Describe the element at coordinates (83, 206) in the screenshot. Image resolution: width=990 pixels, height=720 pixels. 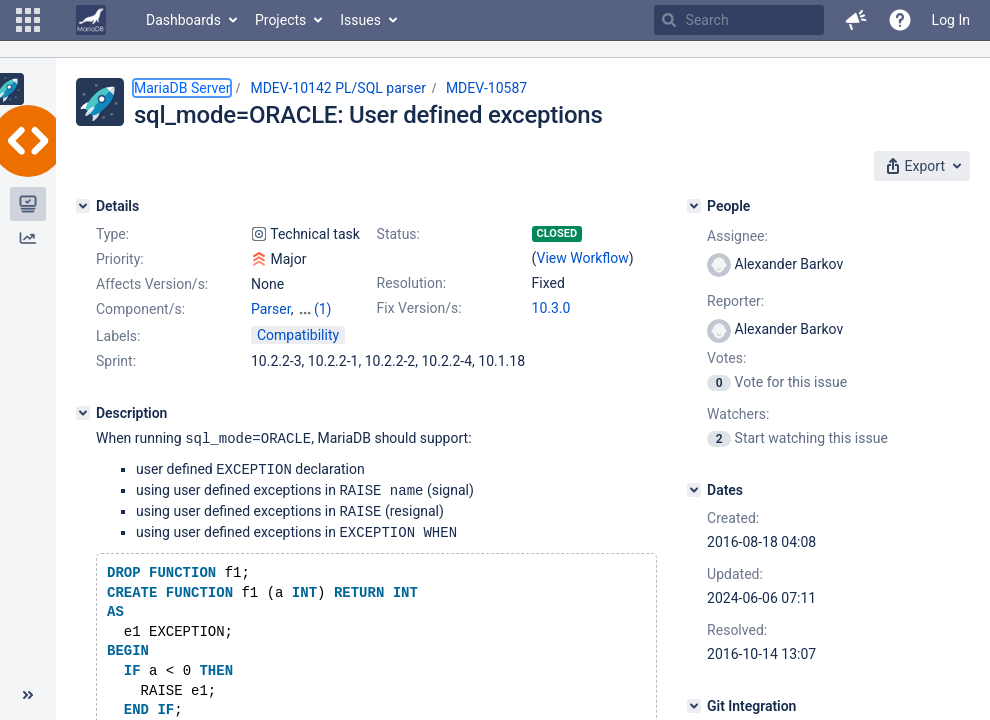
I see `[Details]` at that location.